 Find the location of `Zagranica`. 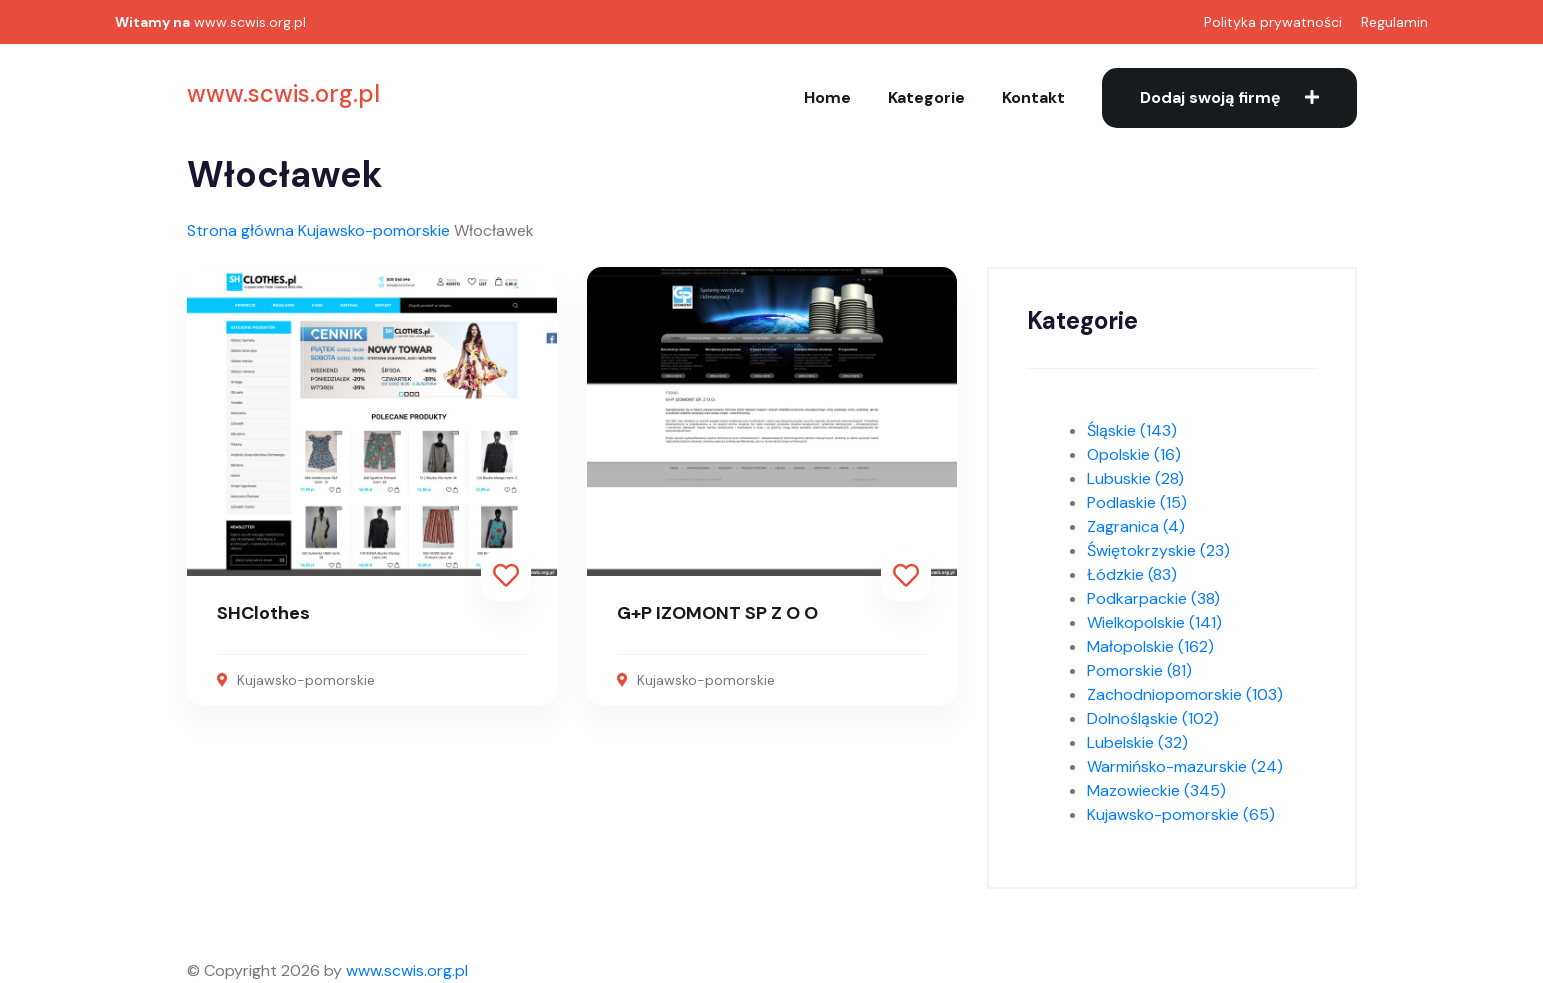

Zagranica is located at coordinates (1136, 526).